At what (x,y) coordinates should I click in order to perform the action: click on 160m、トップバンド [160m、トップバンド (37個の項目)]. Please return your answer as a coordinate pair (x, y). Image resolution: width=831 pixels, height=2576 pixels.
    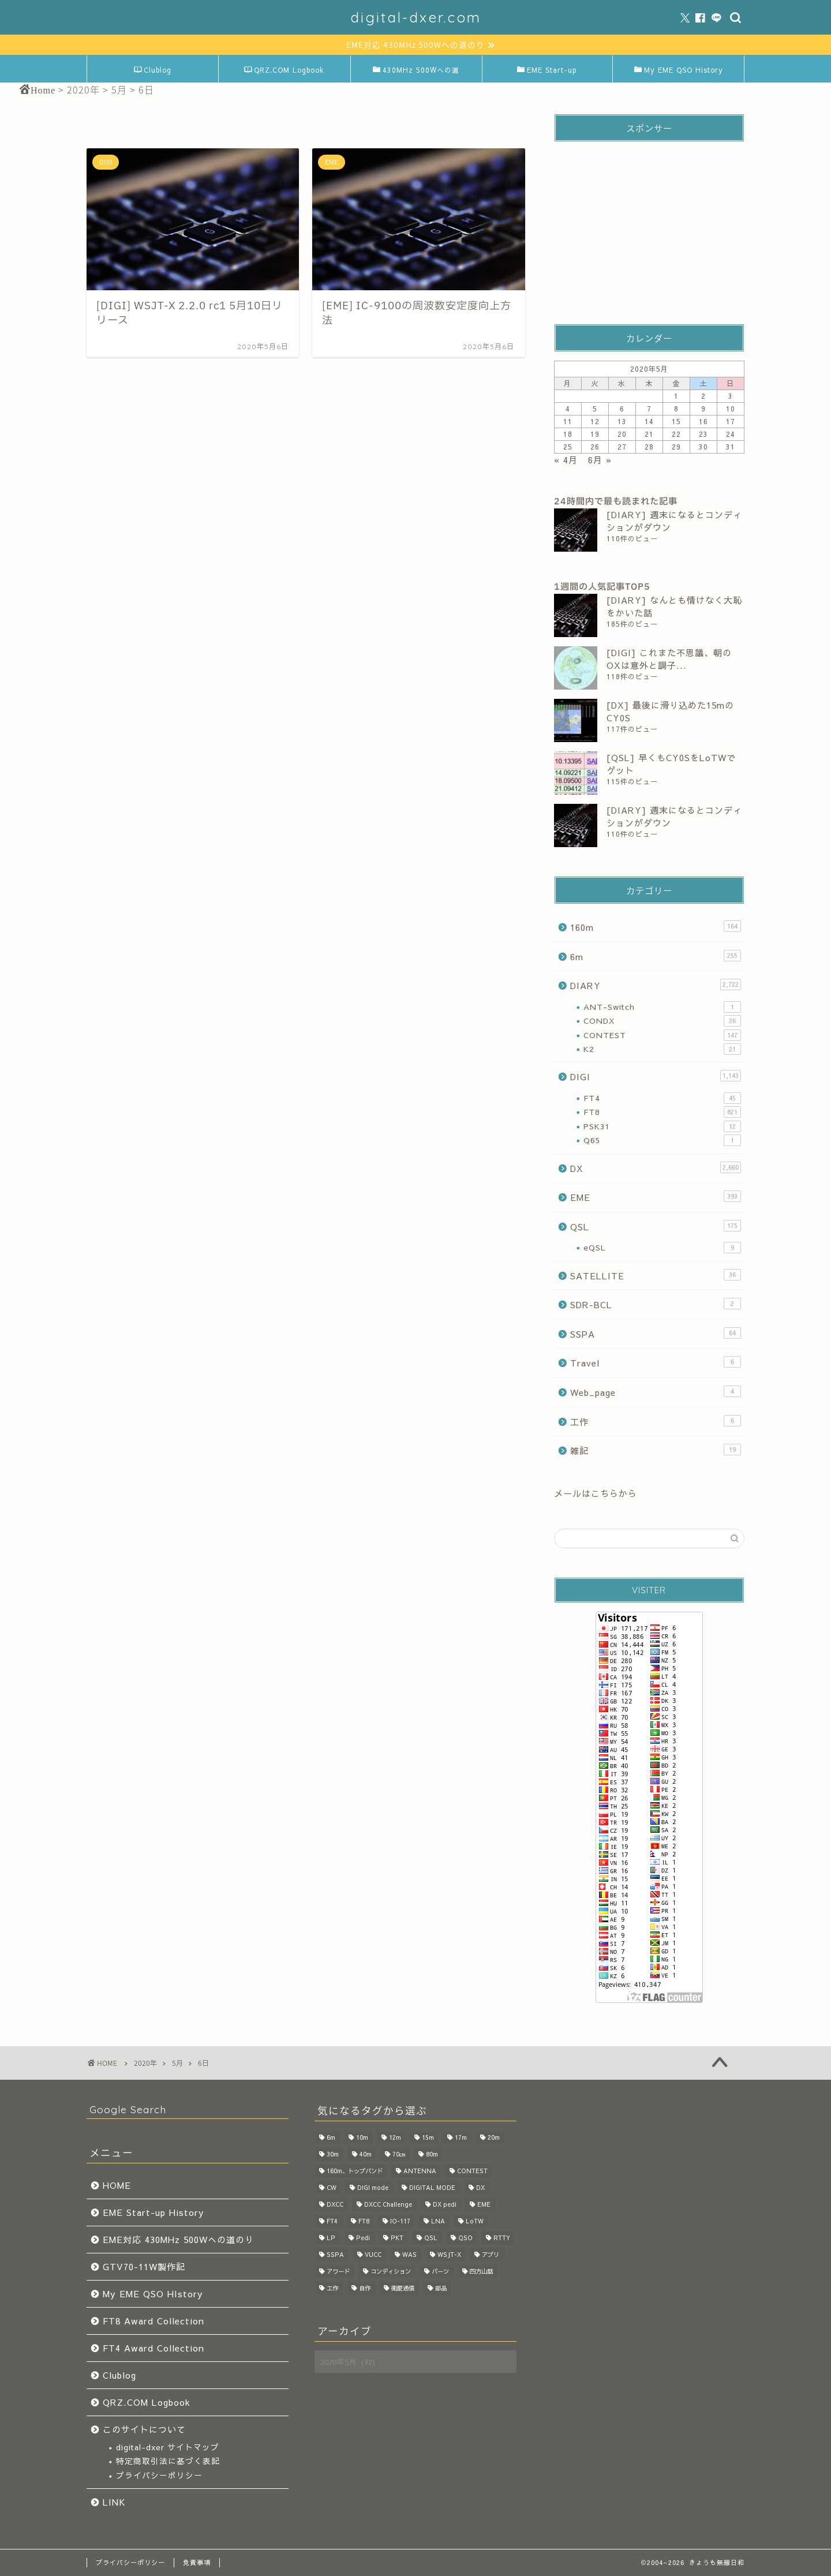
    Looking at the image, I should click on (355, 2170).